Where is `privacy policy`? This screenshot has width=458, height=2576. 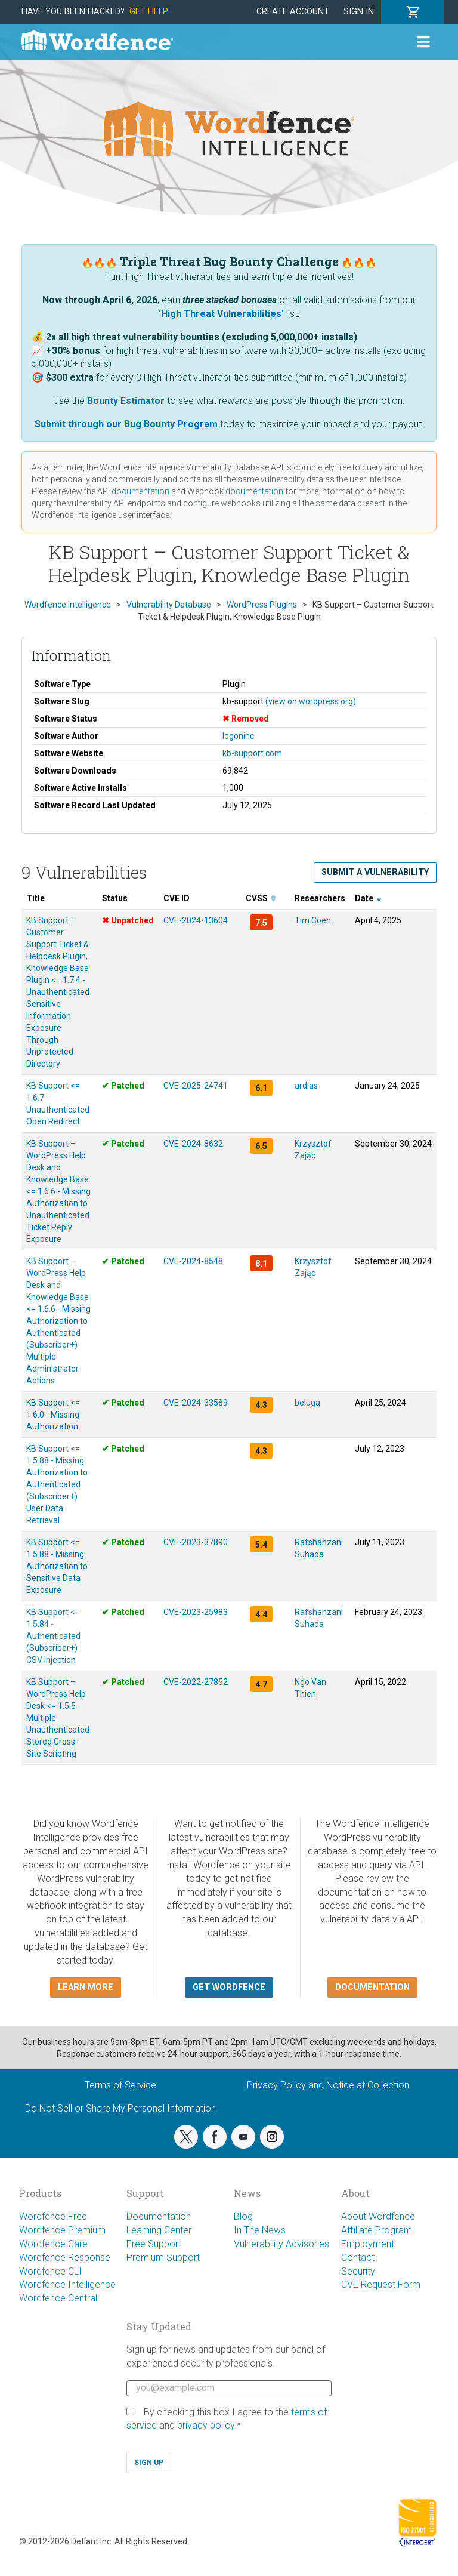 privacy policy is located at coordinates (205, 2425).